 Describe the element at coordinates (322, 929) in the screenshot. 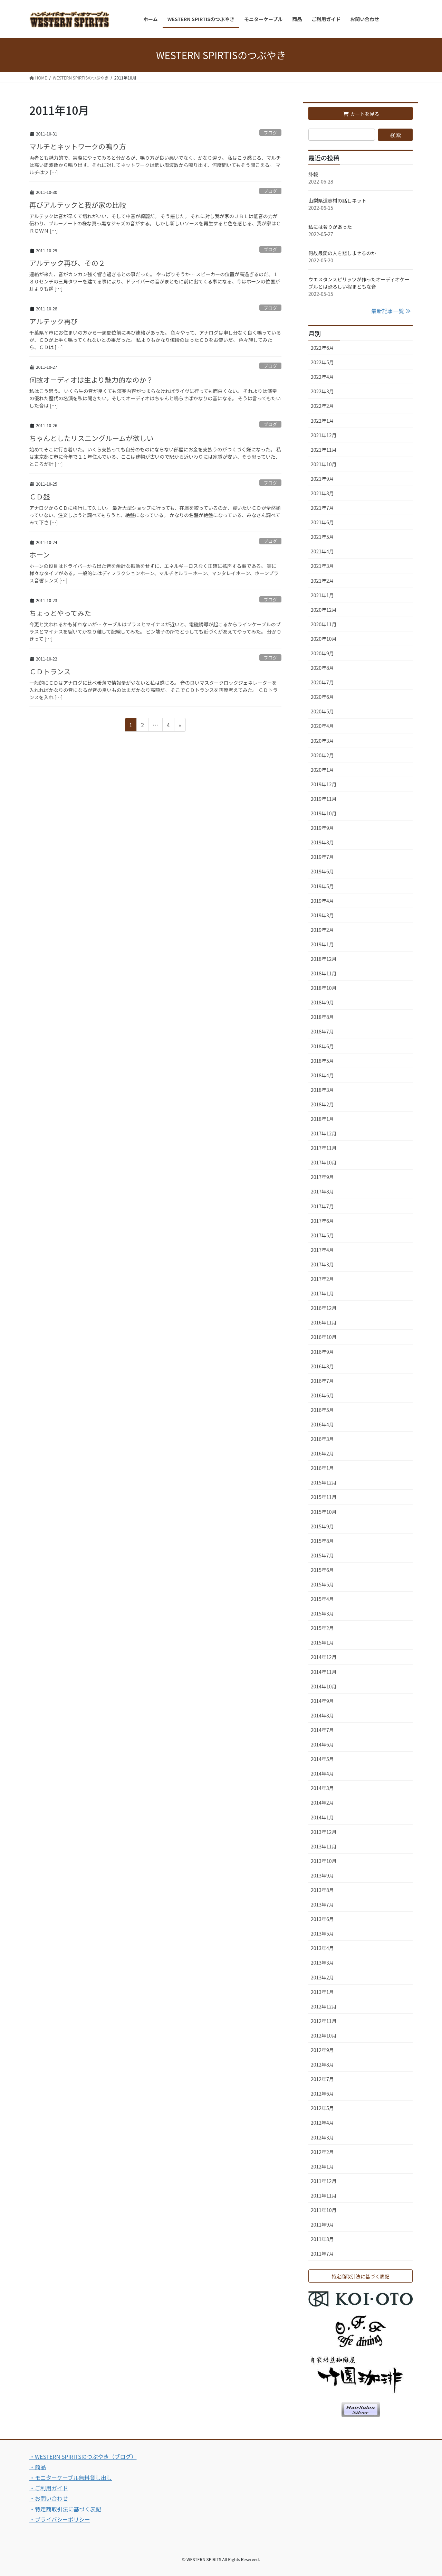

I see `2019年2月` at that location.